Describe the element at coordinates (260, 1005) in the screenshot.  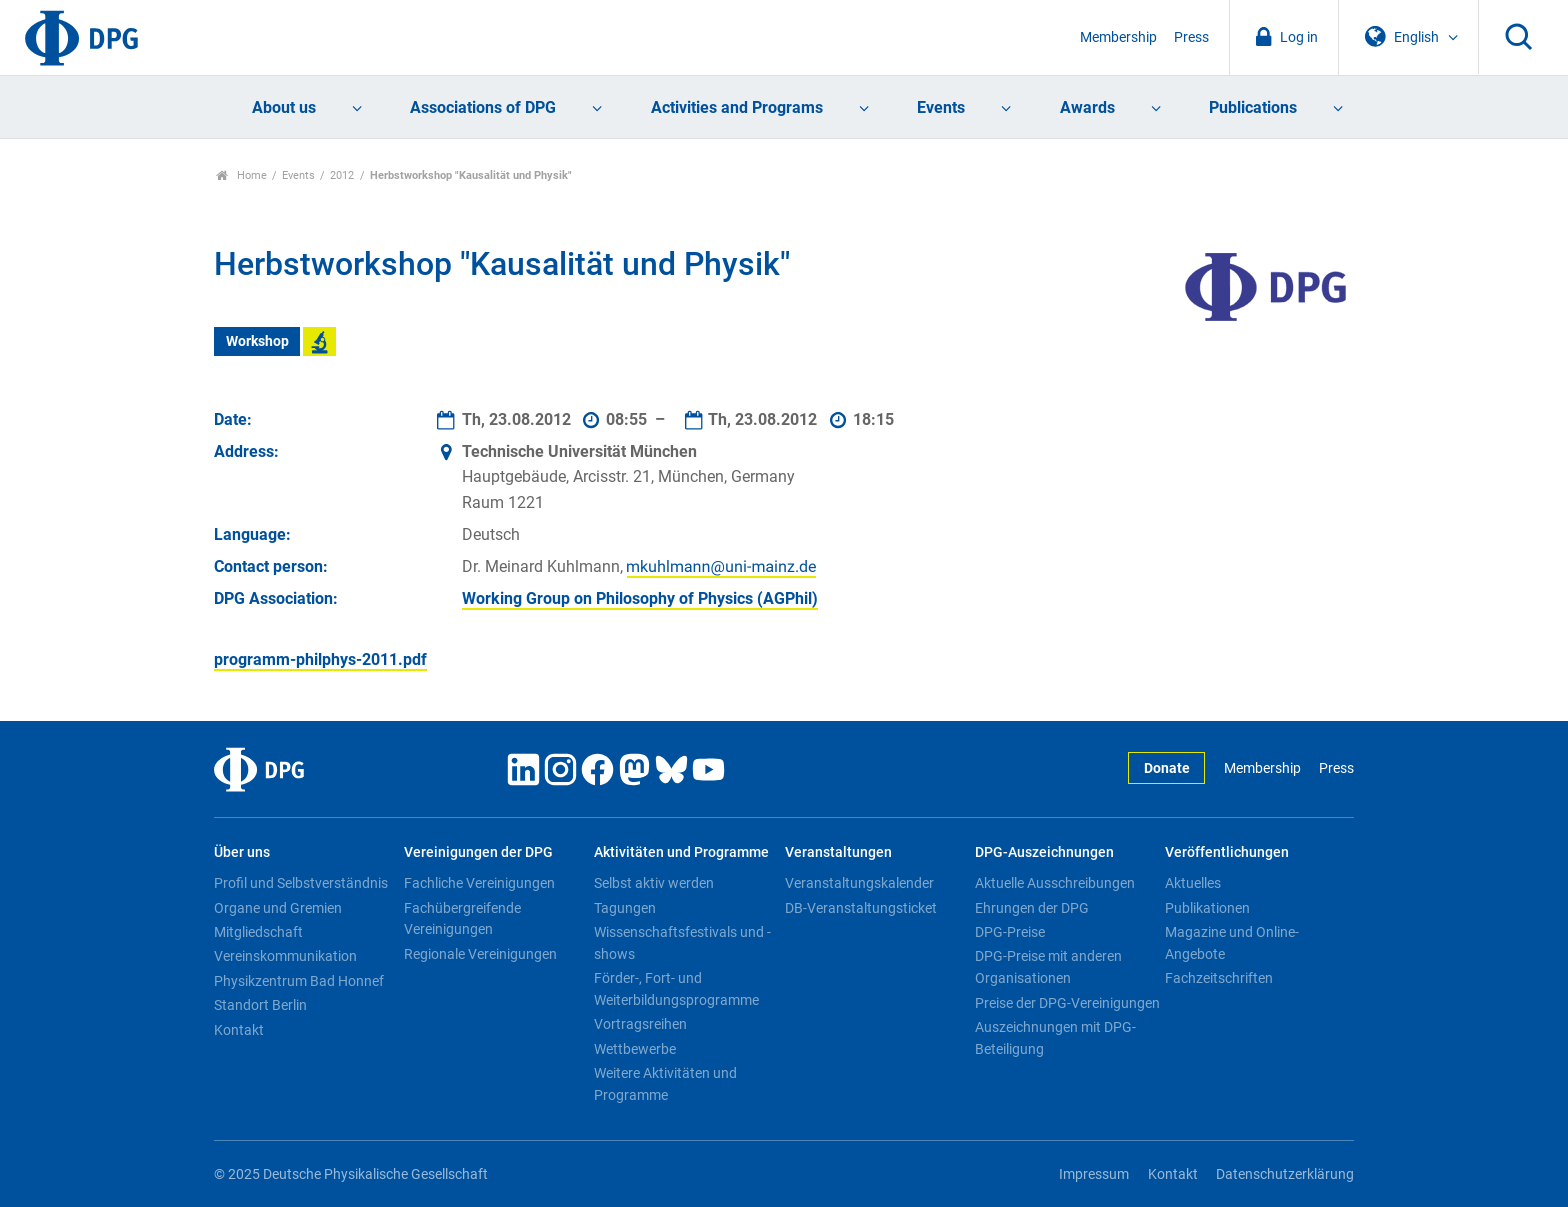
I see `Standort Berlin` at that location.